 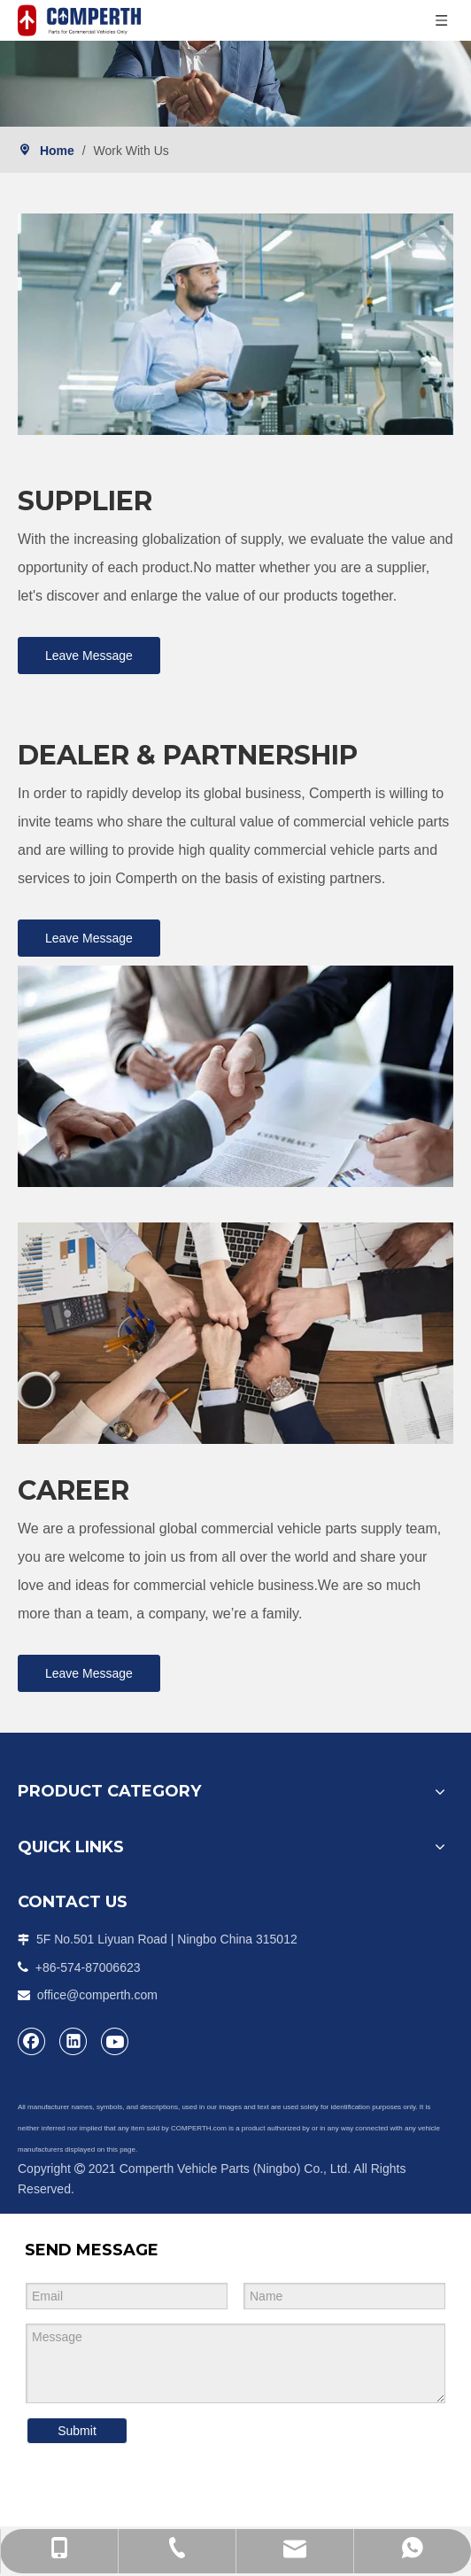 What do you see at coordinates (77, 2431) in the screenshot?
I see `Submit` at bounding box center [77, 2431].